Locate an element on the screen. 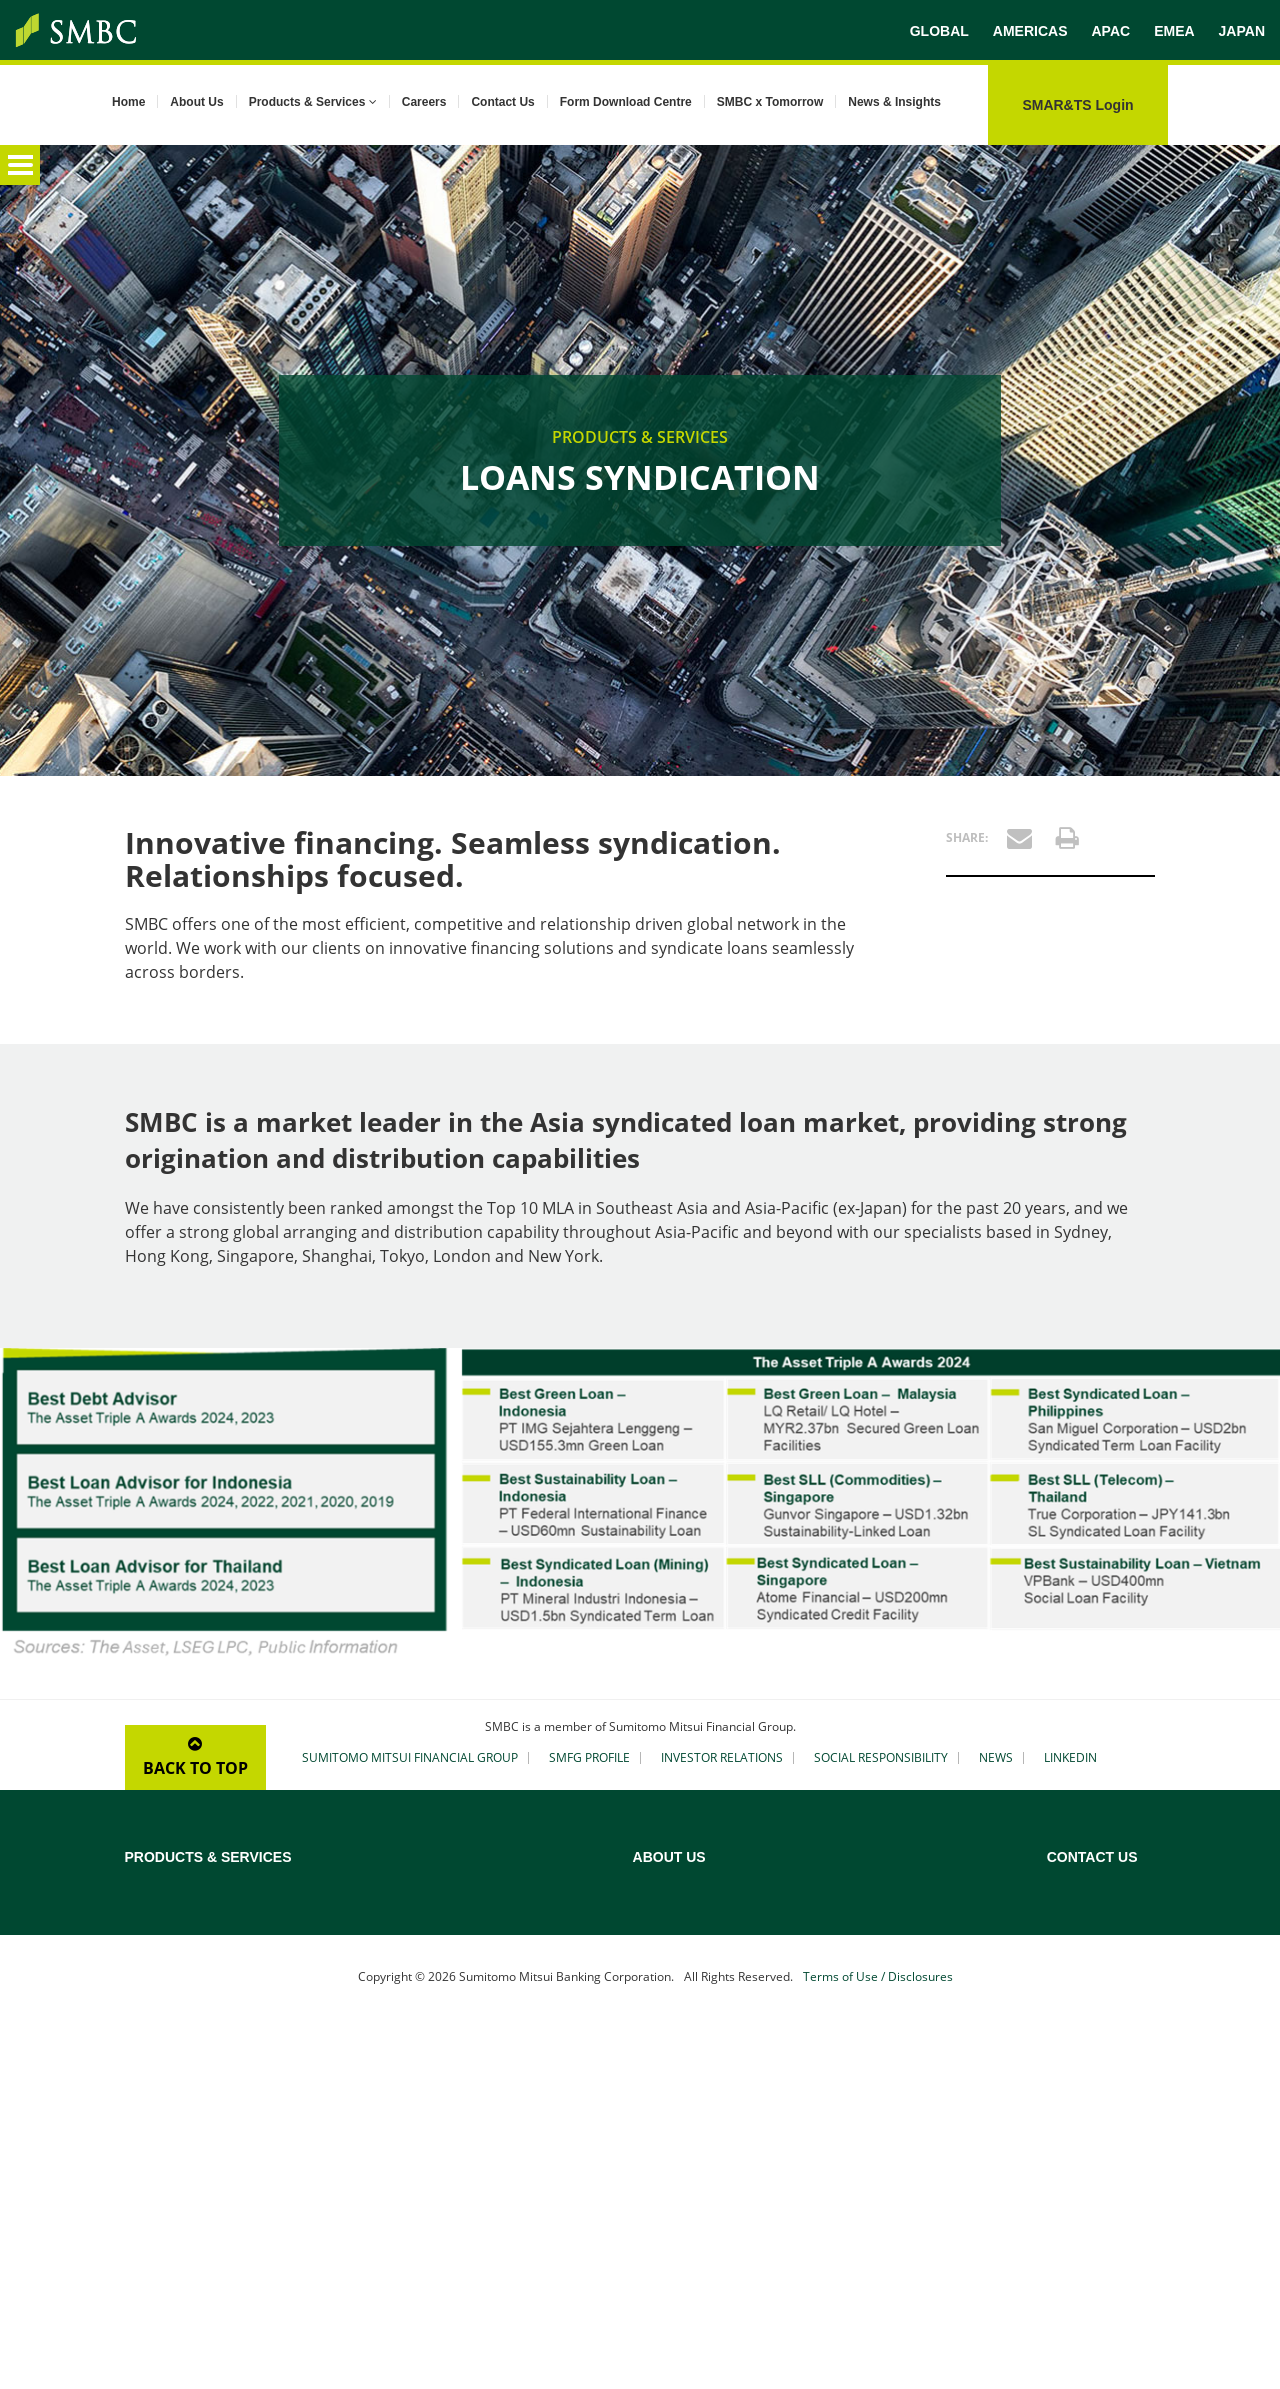 Image resolution: width=1280 pixels, height=2389 pixels. APAC is located at coordinates (1110, 31).